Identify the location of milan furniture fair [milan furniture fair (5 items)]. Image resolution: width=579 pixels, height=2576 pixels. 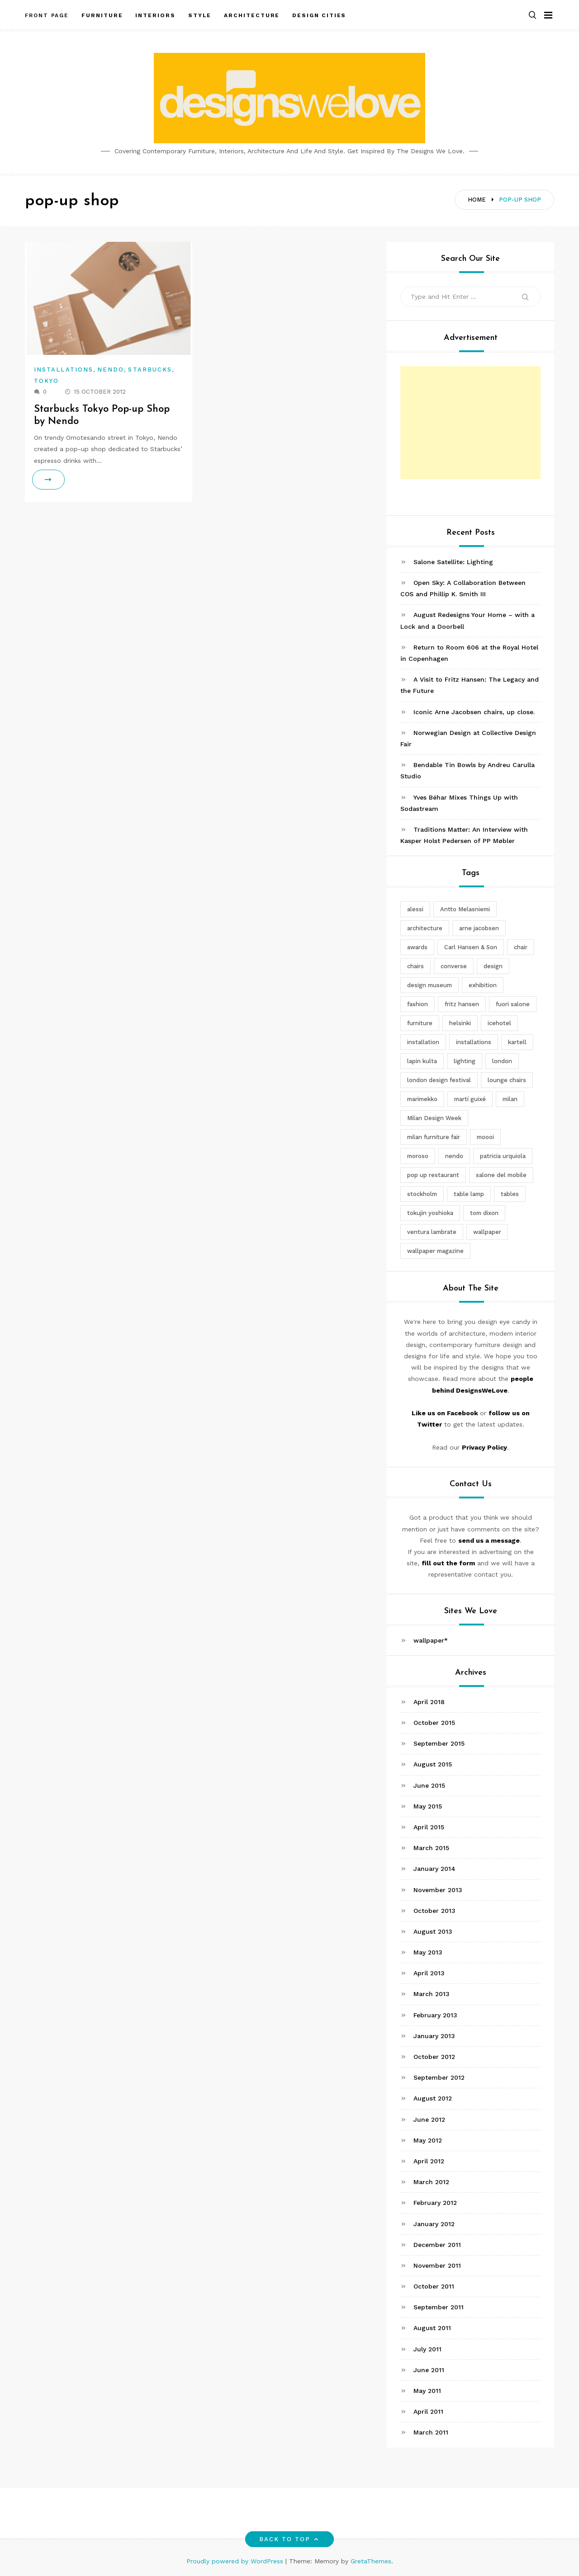
(433, 1137).